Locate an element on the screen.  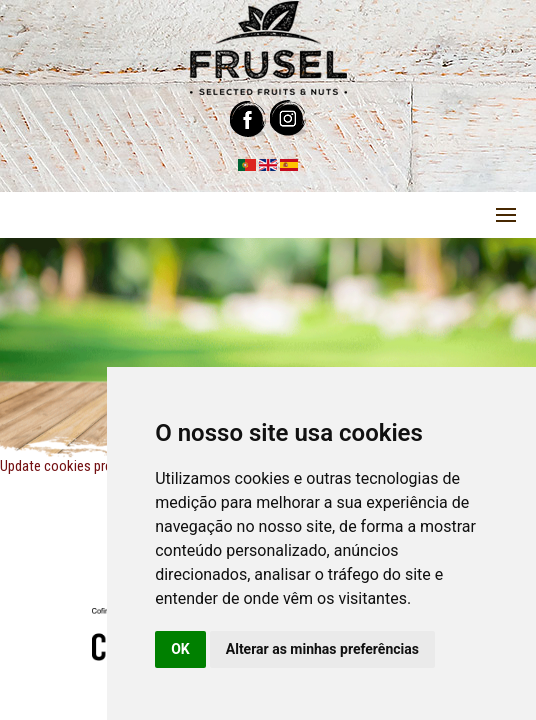
Update cookies preferences is located at coordinates (81, 466).